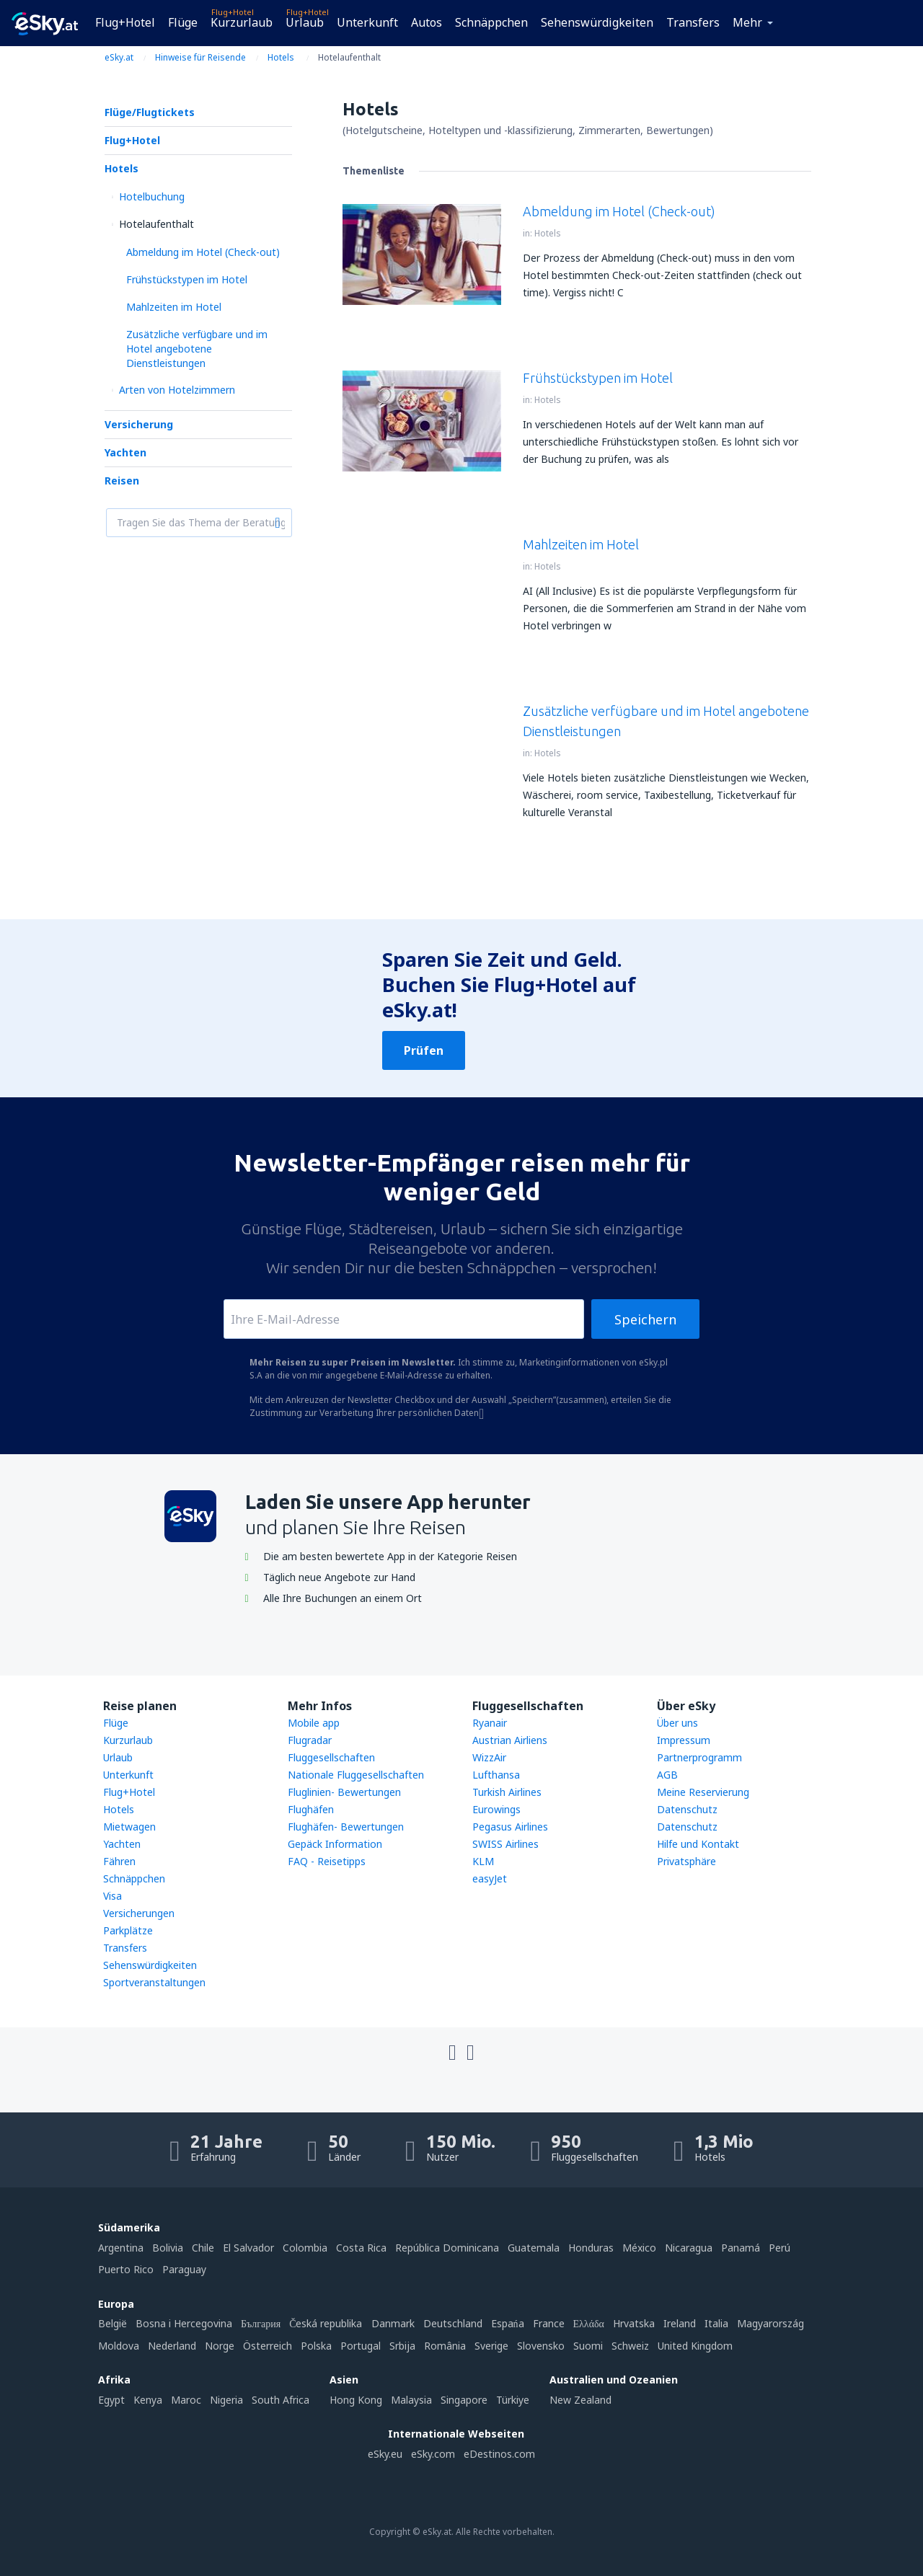 The image size is (923, 2576). What do you see at coordinates (687, 1809) in the screenshot?
I see `Datenschutz` at bounding box center [687, 1809].